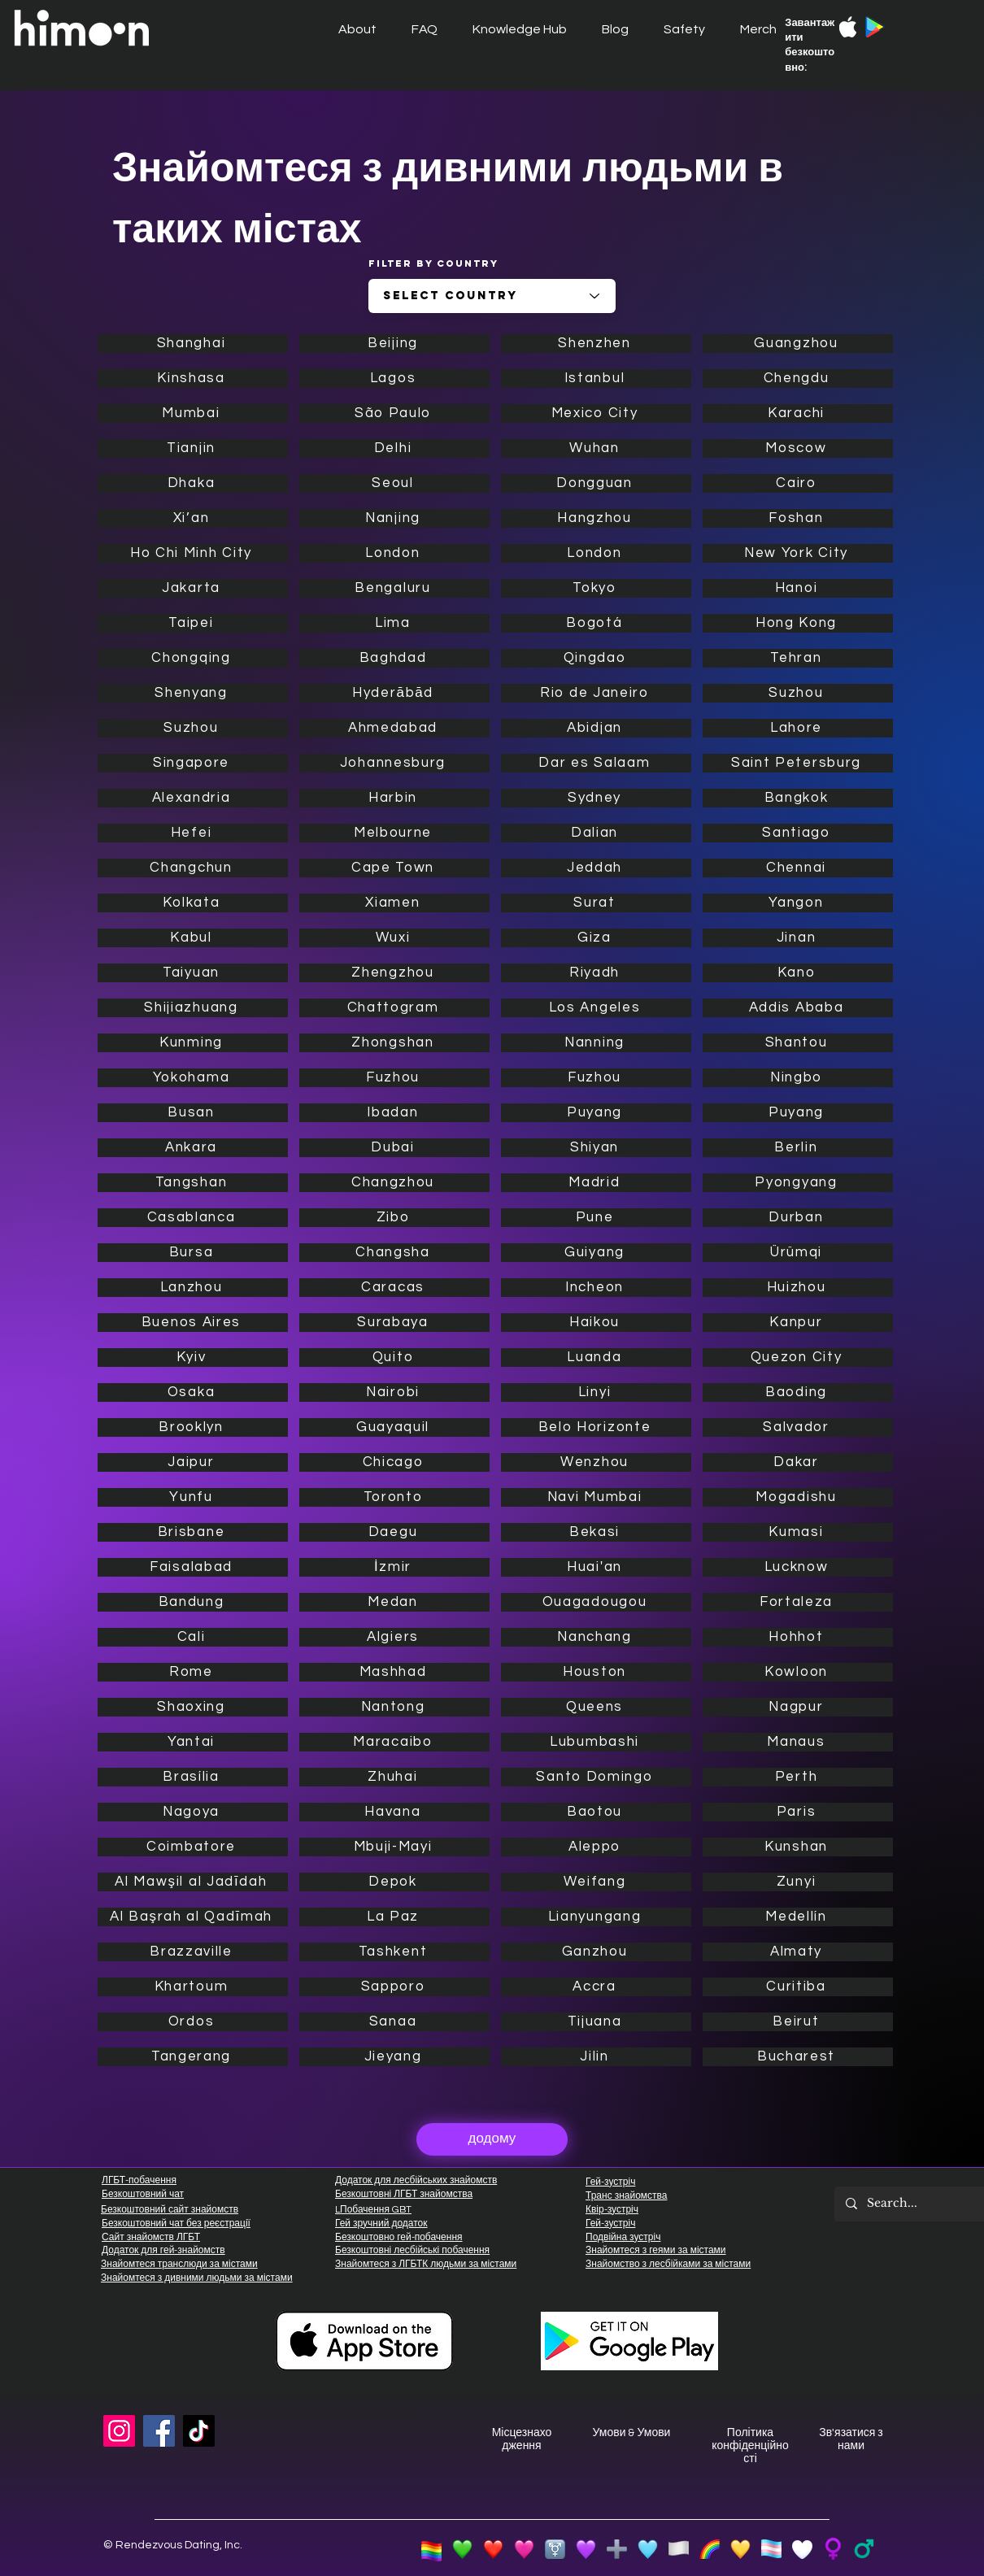  I want to click on [додому], so click(492, 2139).